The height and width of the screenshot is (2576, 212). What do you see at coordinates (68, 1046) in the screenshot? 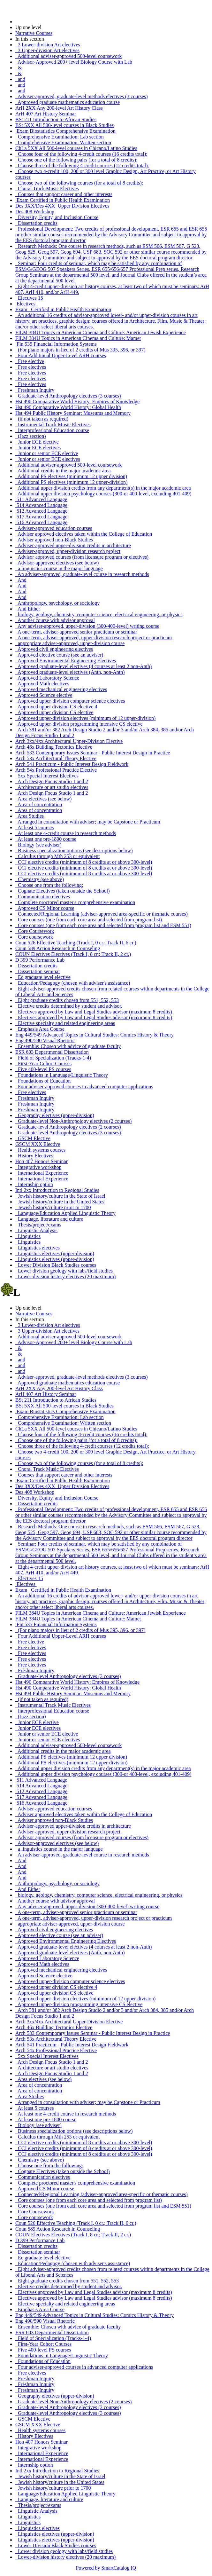
I see `Ensemble: Chosen with advice of graduate faculty` at bounding box center [68, 1046].